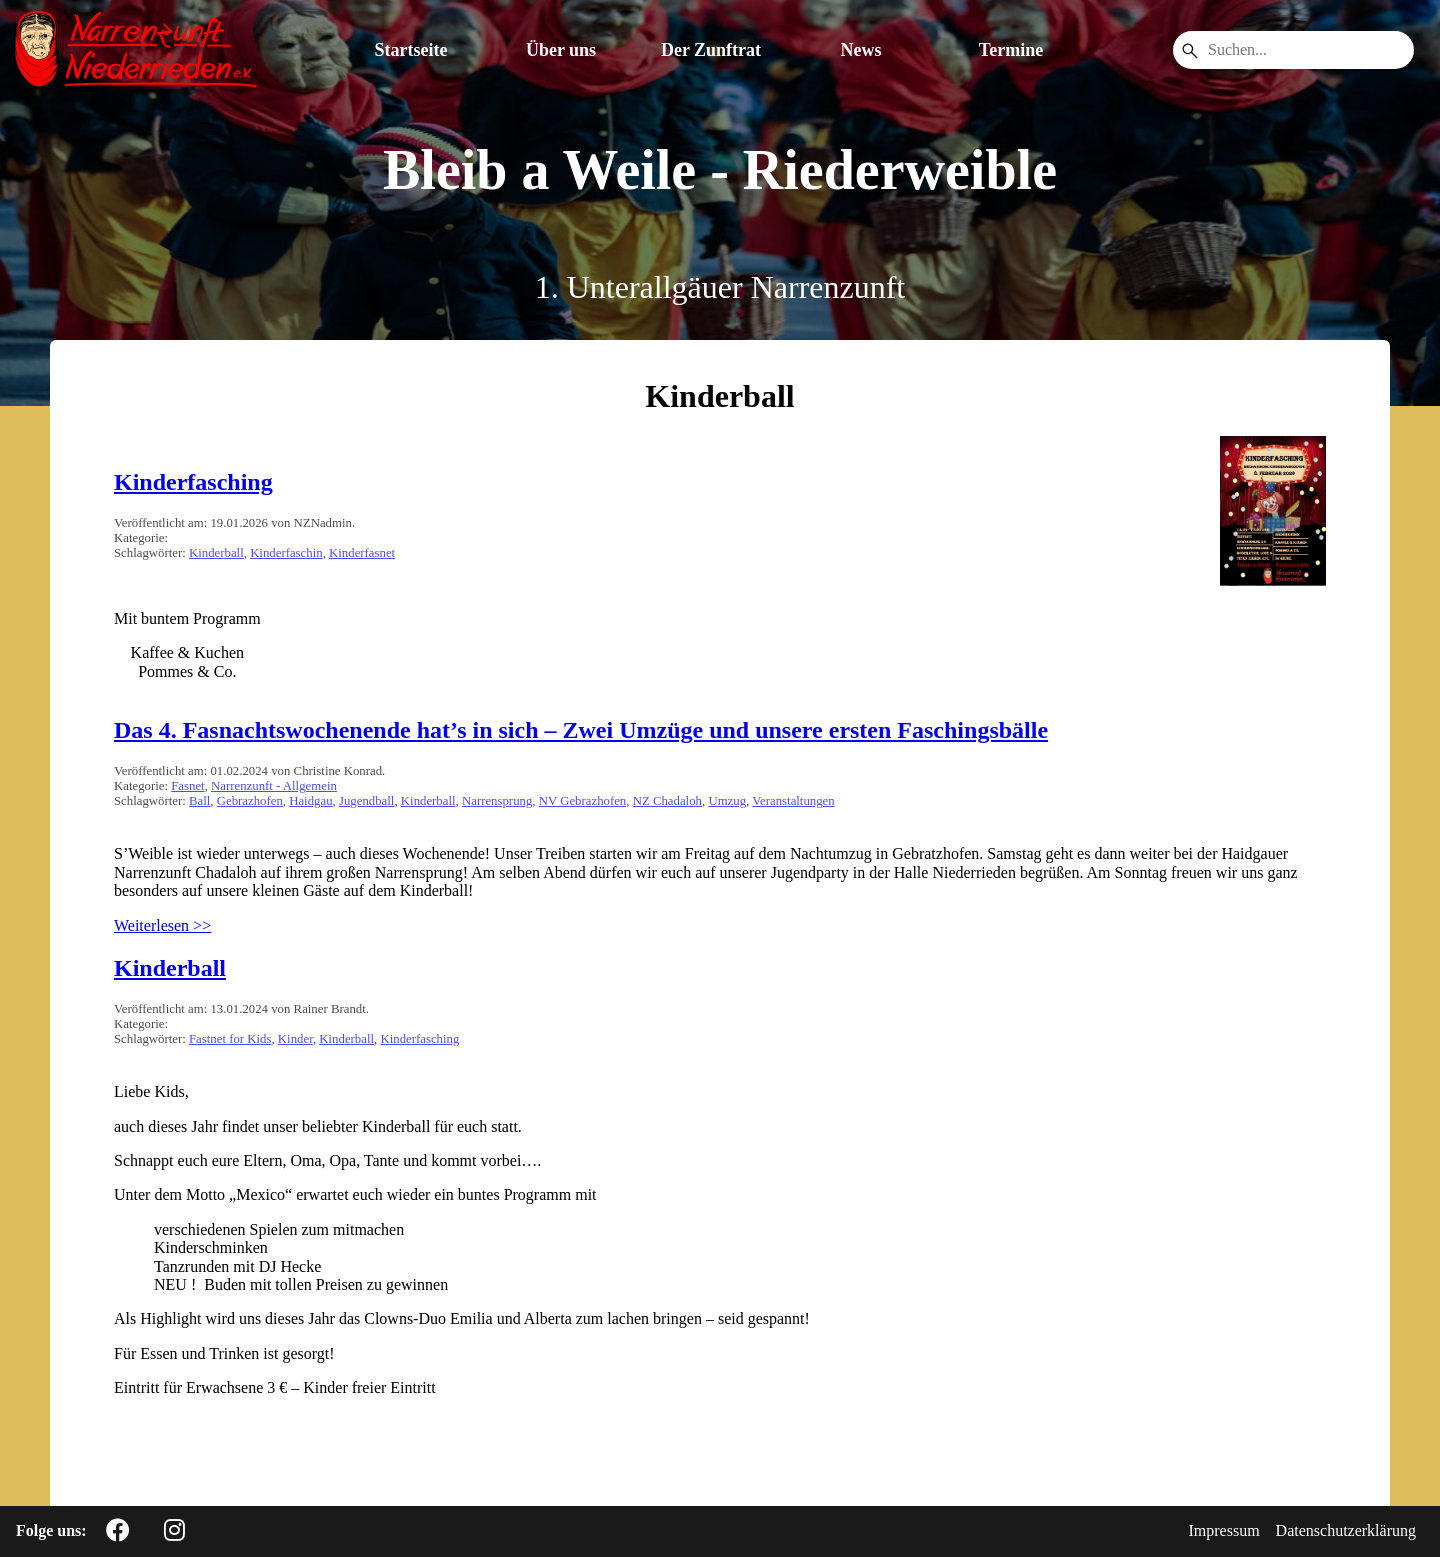  I want to click on Fastnet for Kids, so click(230, 1039).